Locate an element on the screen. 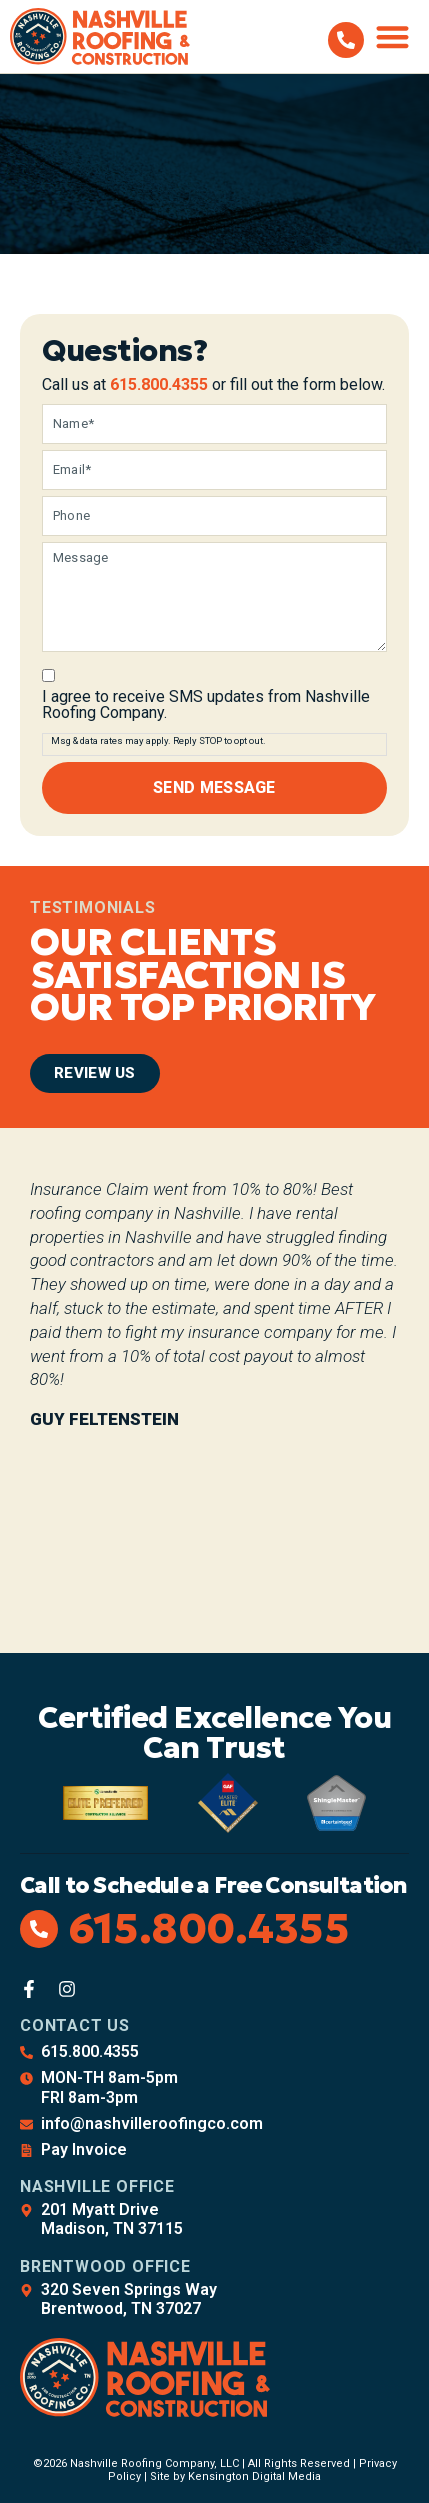  Msg & data rates may apply. Reply STOP to opt out. is located at coordinates (158, 740).